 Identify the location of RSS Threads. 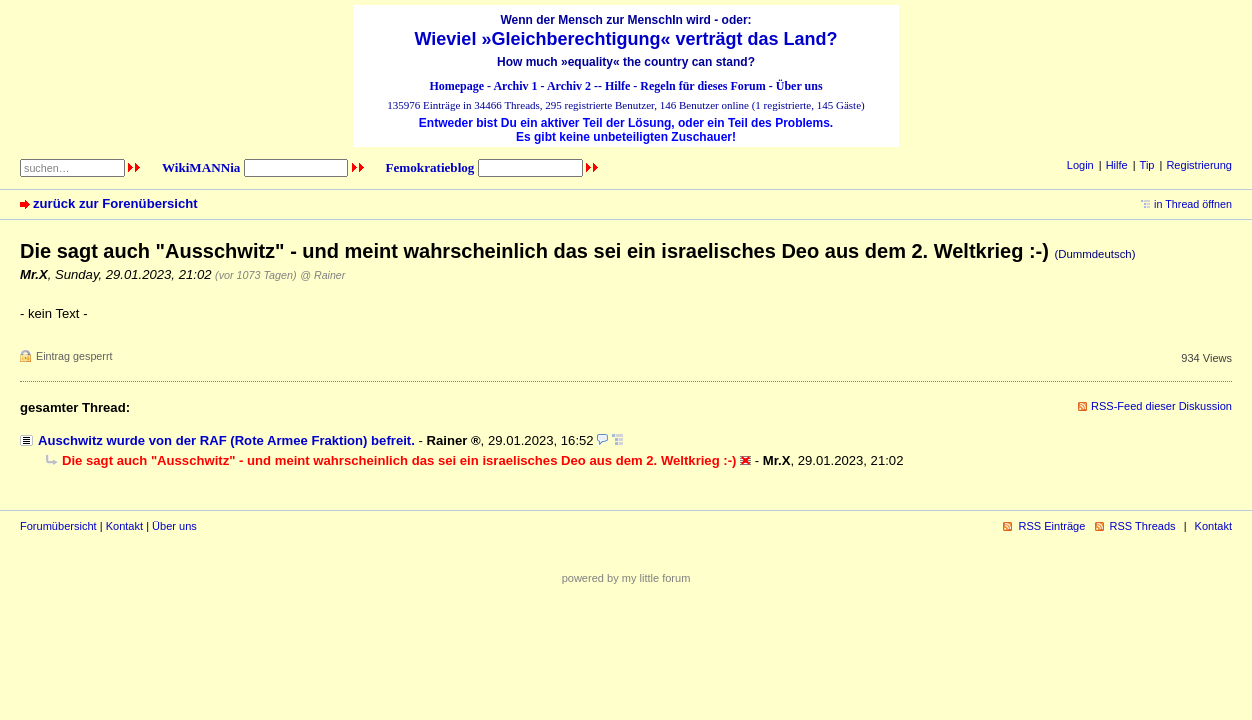
(1143, 526).